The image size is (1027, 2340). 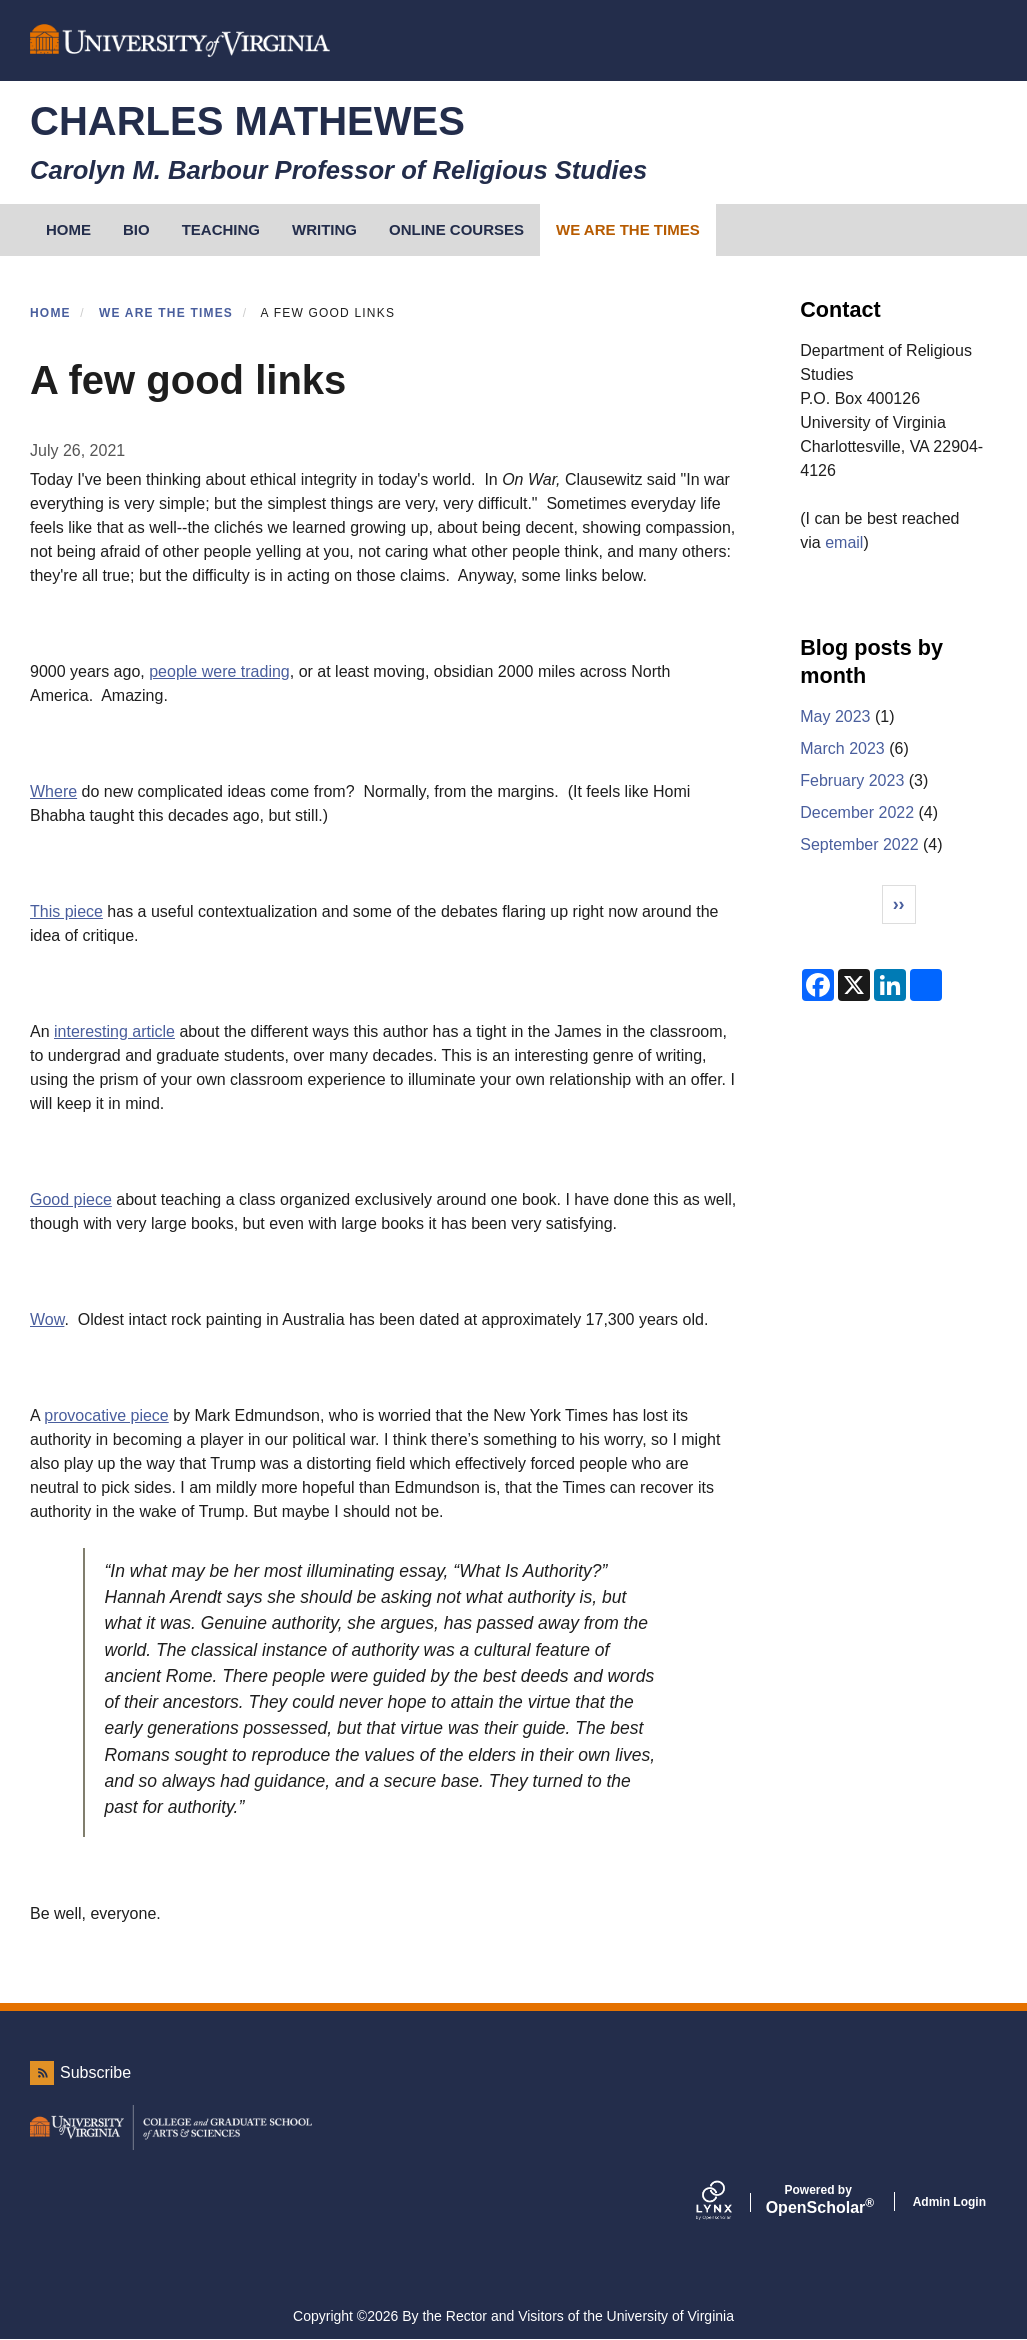 What do you see at coordinates (53, 791) in the screenshot?
I see `Where` at bounding box center [53, 791].